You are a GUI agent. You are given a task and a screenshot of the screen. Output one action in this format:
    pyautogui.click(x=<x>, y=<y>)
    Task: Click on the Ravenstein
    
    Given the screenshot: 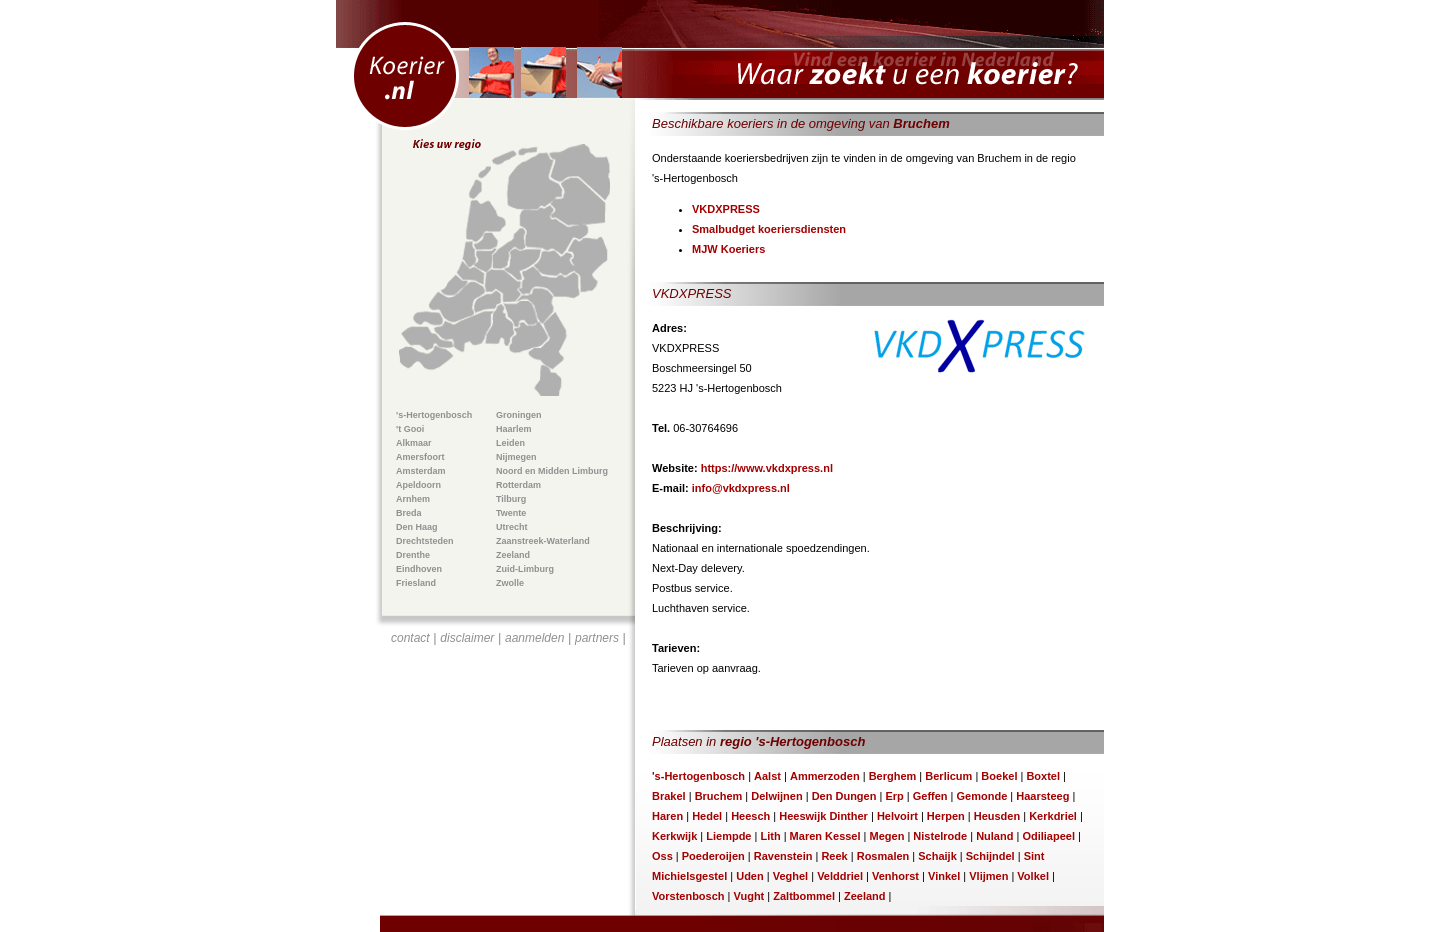 What is the action you would take?
    pyautogui.click(x=783, y=856)
    